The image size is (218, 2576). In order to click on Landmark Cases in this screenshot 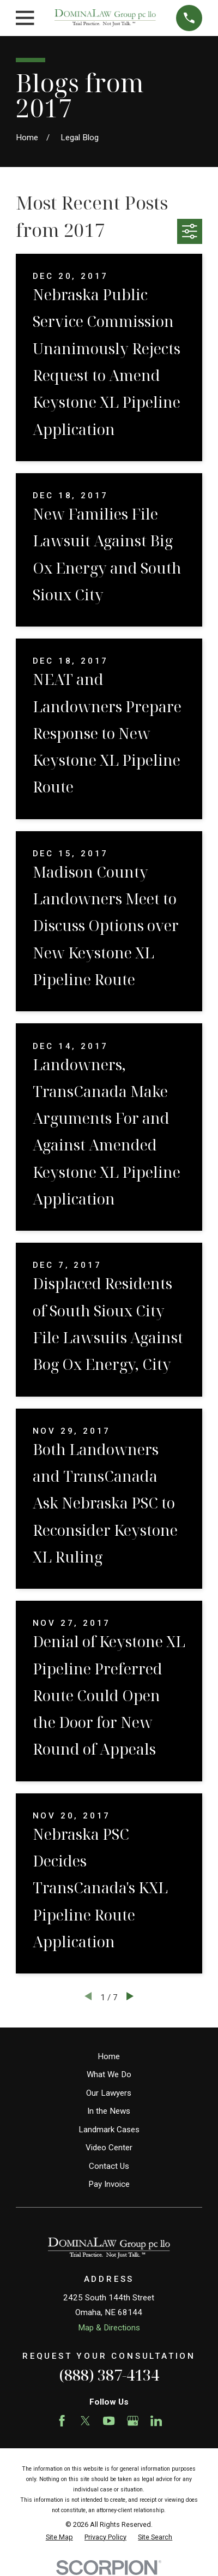, I will do `click(109, 2129)`.